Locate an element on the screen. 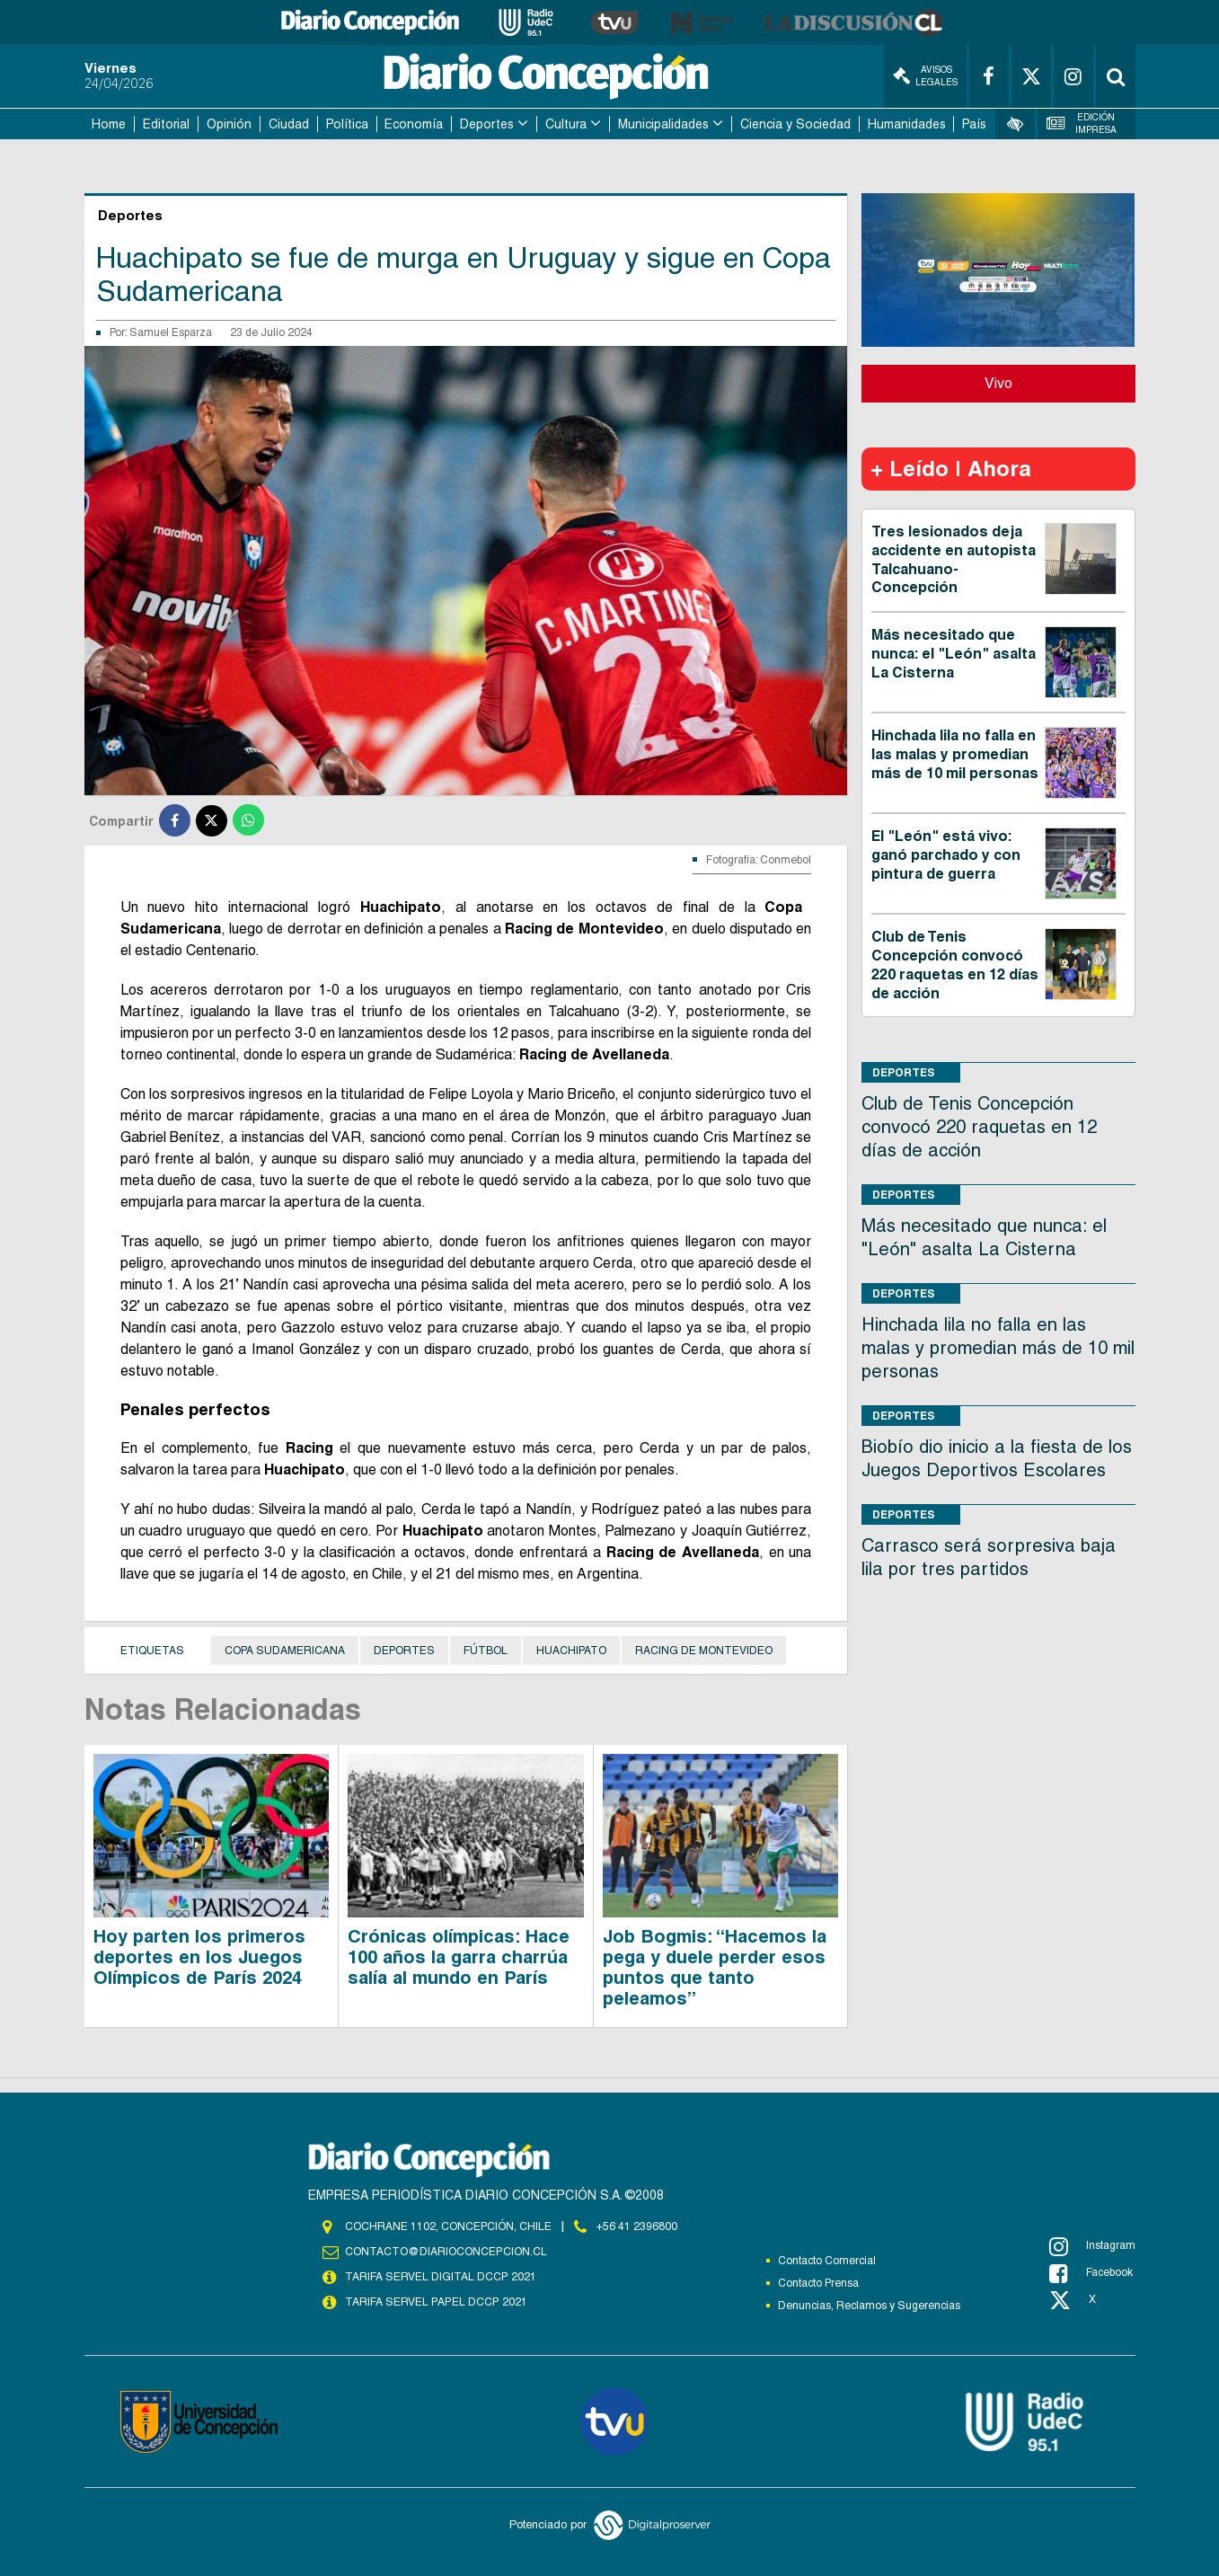  Deportes is located at coordinates (487, 124).